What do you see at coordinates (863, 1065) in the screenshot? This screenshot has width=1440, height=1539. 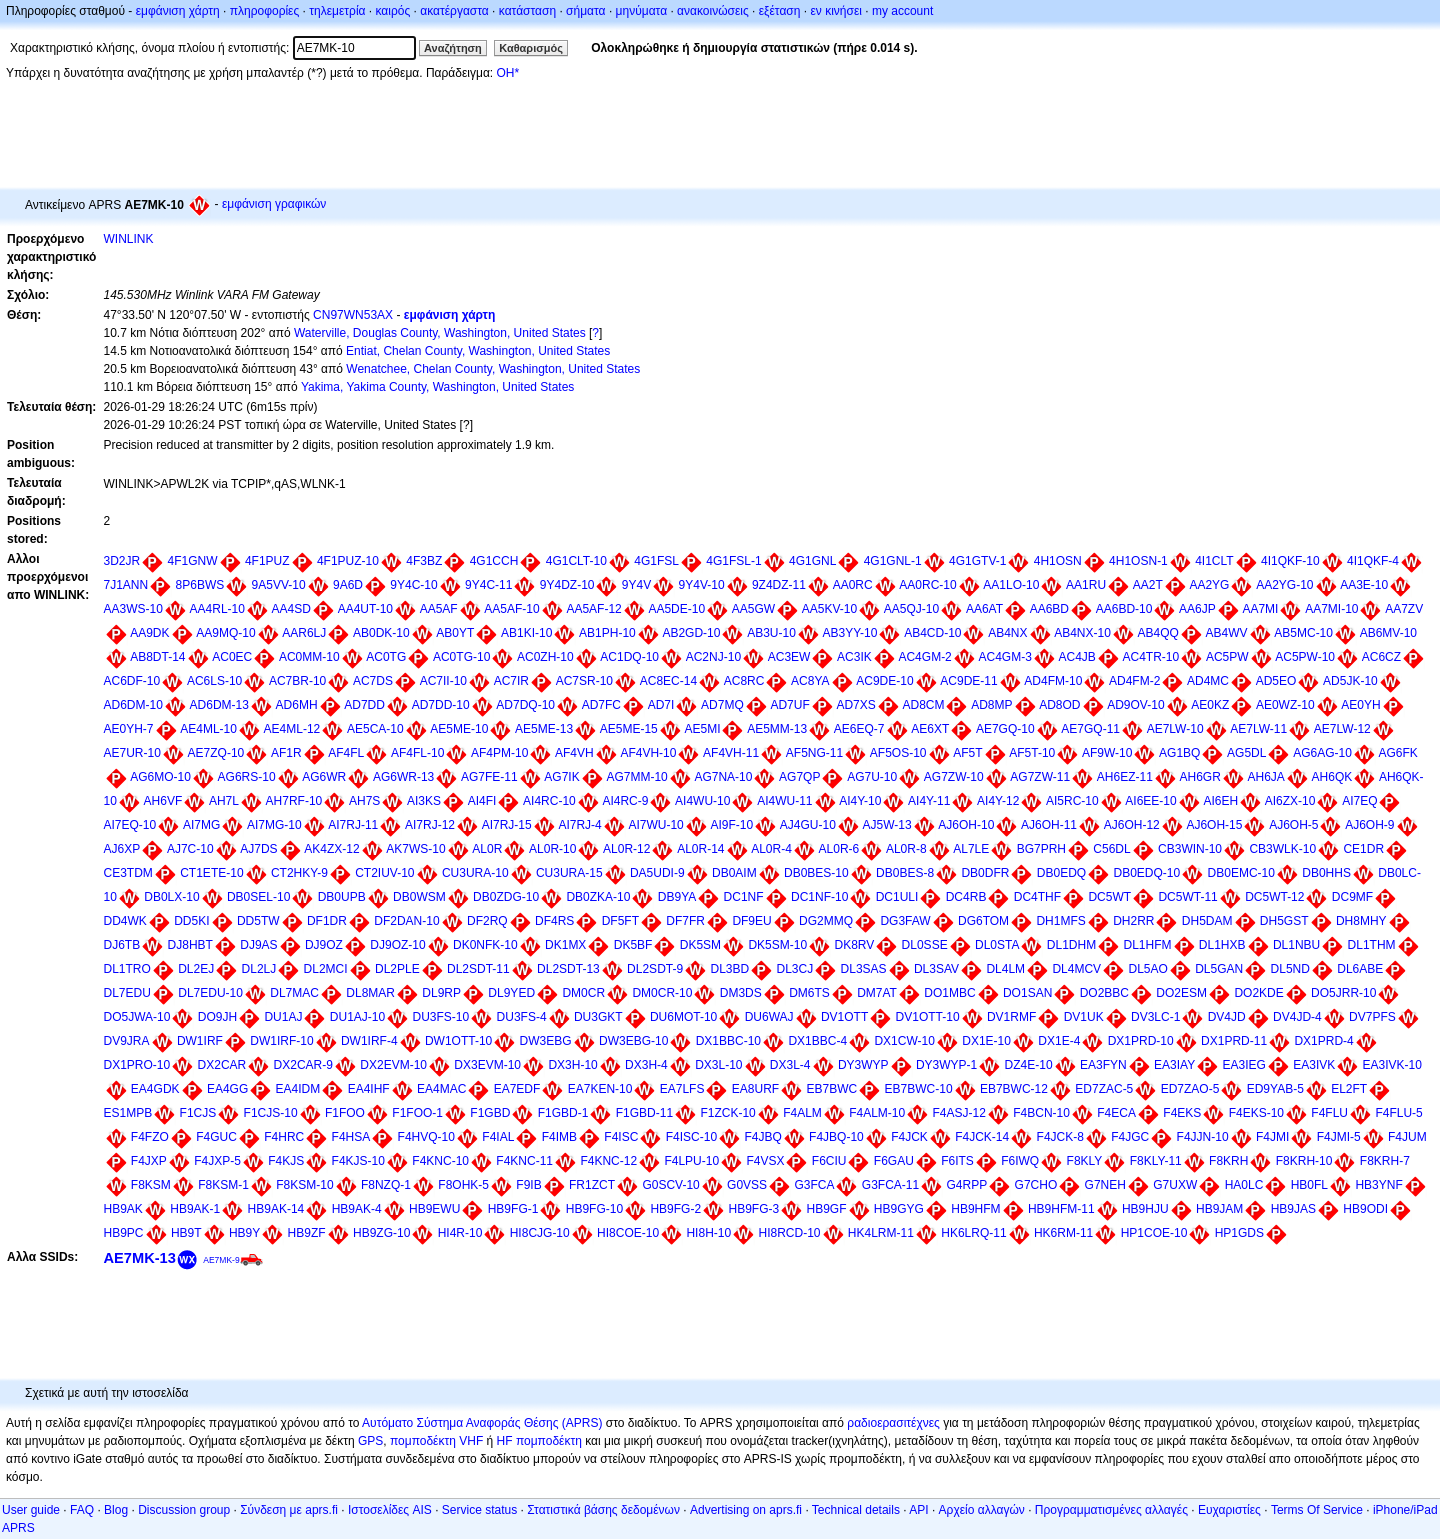 I see `DY3WYP` at bounding box center [863, 1065].